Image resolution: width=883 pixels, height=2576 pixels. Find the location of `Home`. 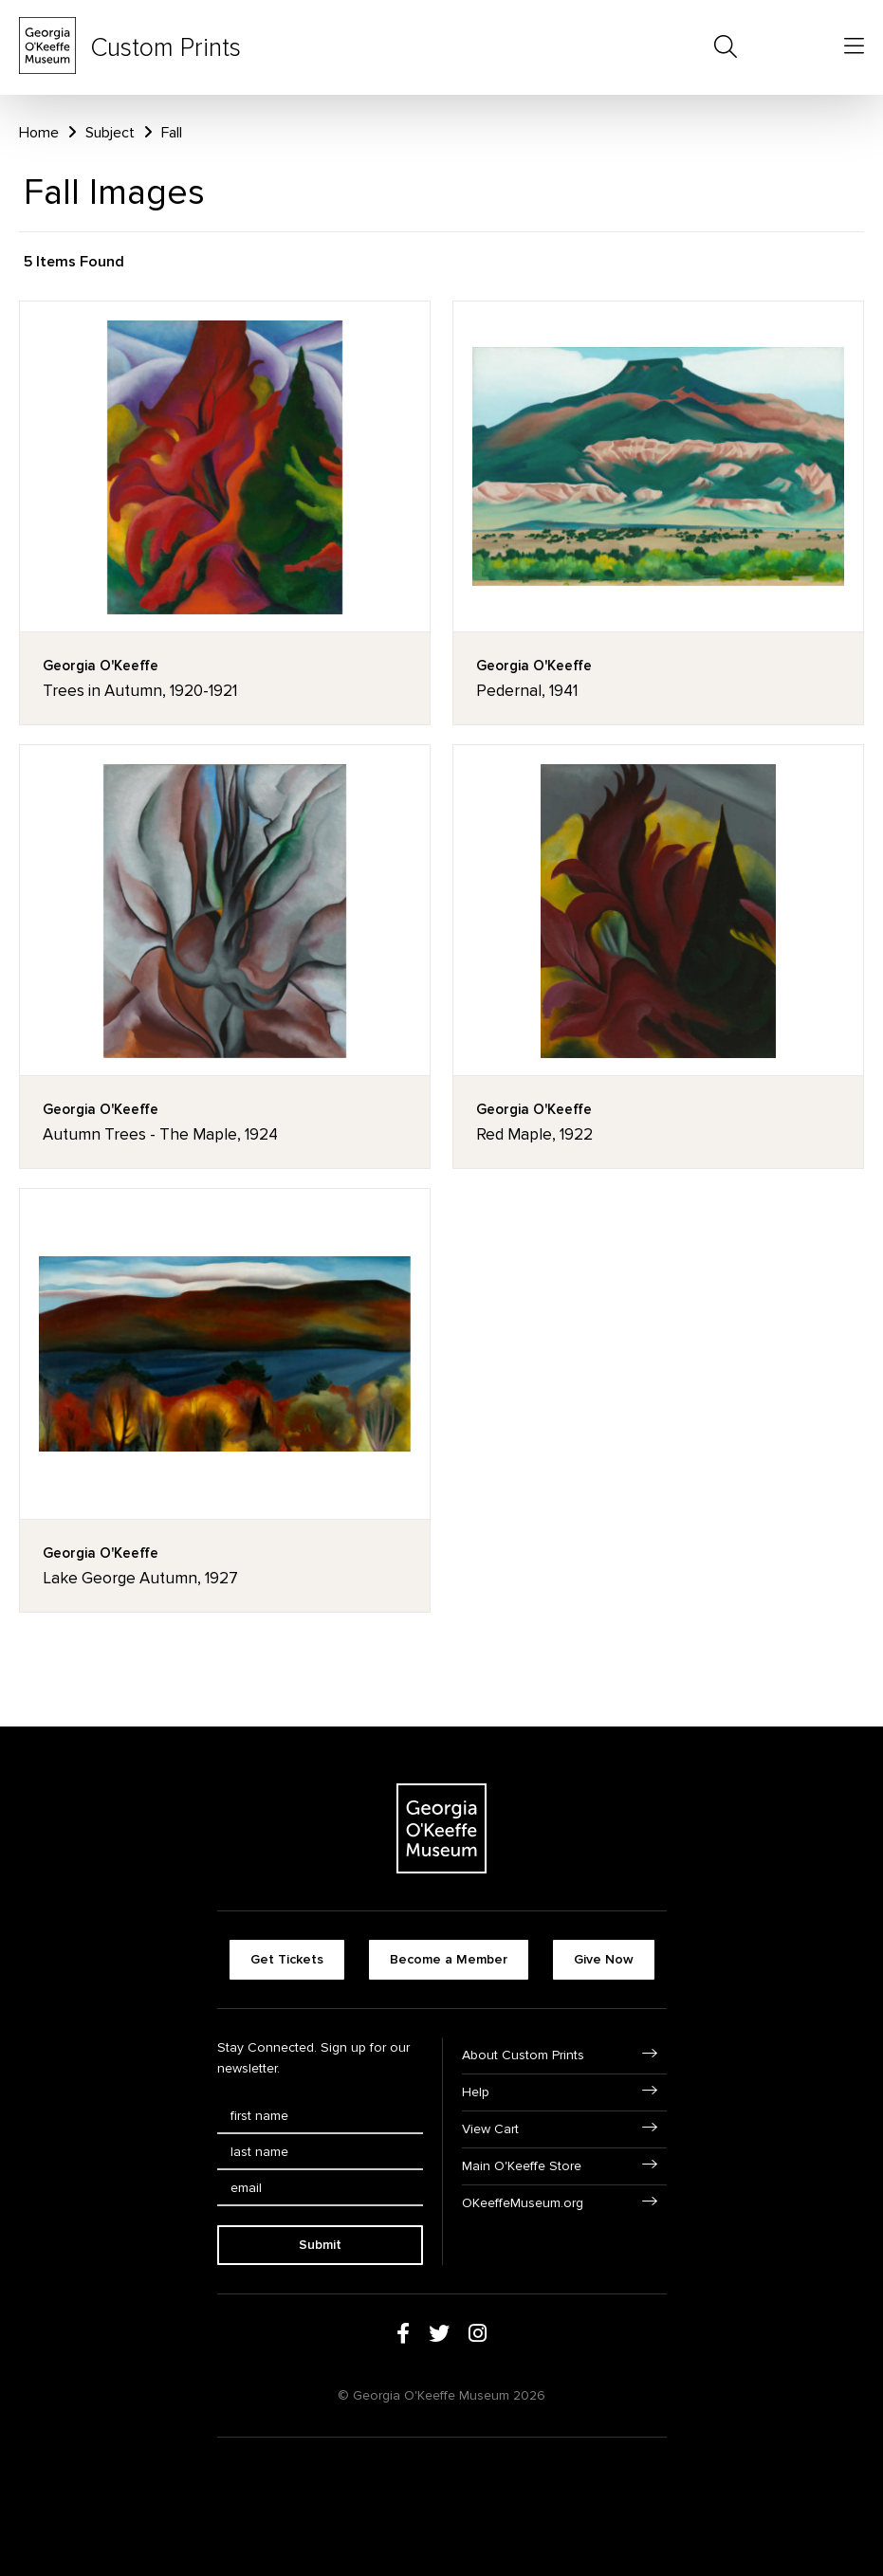

Home is located at coordinates (39, 132).